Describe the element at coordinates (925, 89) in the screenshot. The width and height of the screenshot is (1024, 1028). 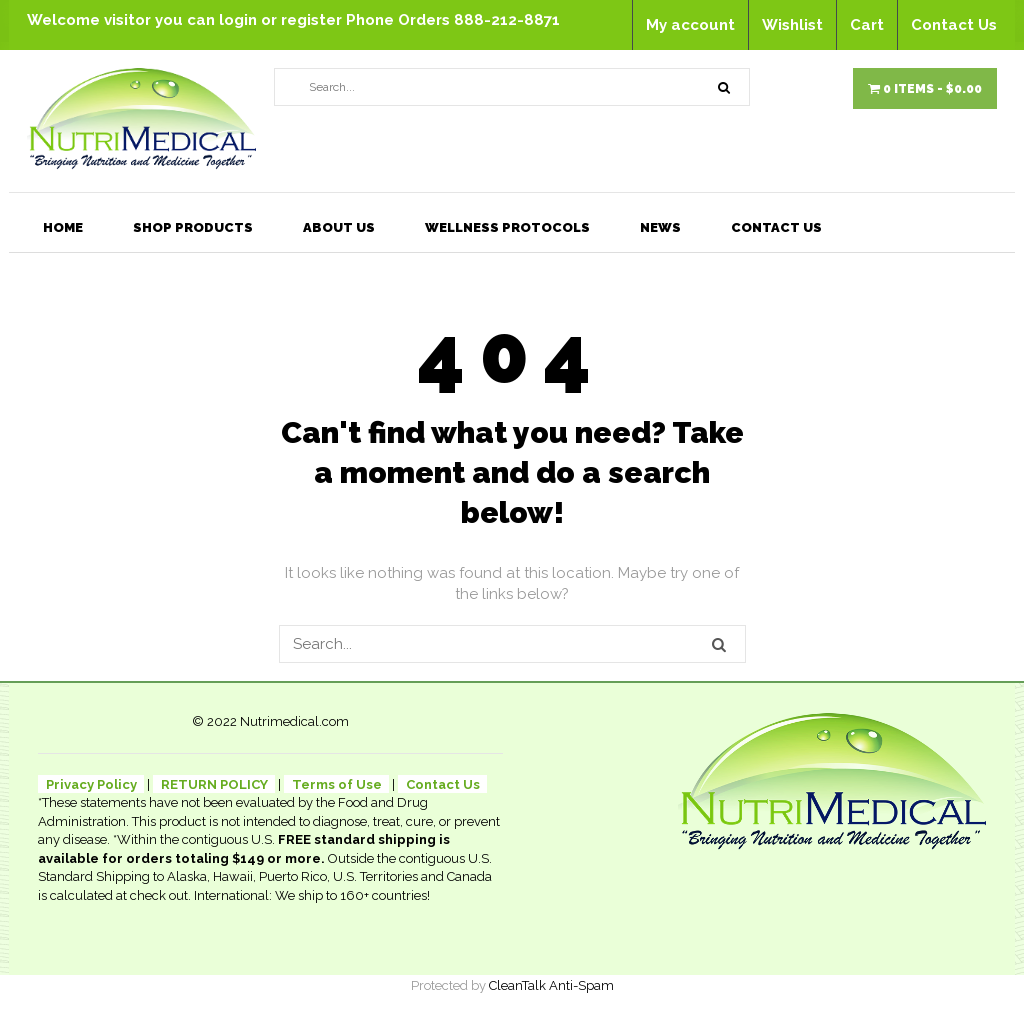
I see `0 items -` at that location.